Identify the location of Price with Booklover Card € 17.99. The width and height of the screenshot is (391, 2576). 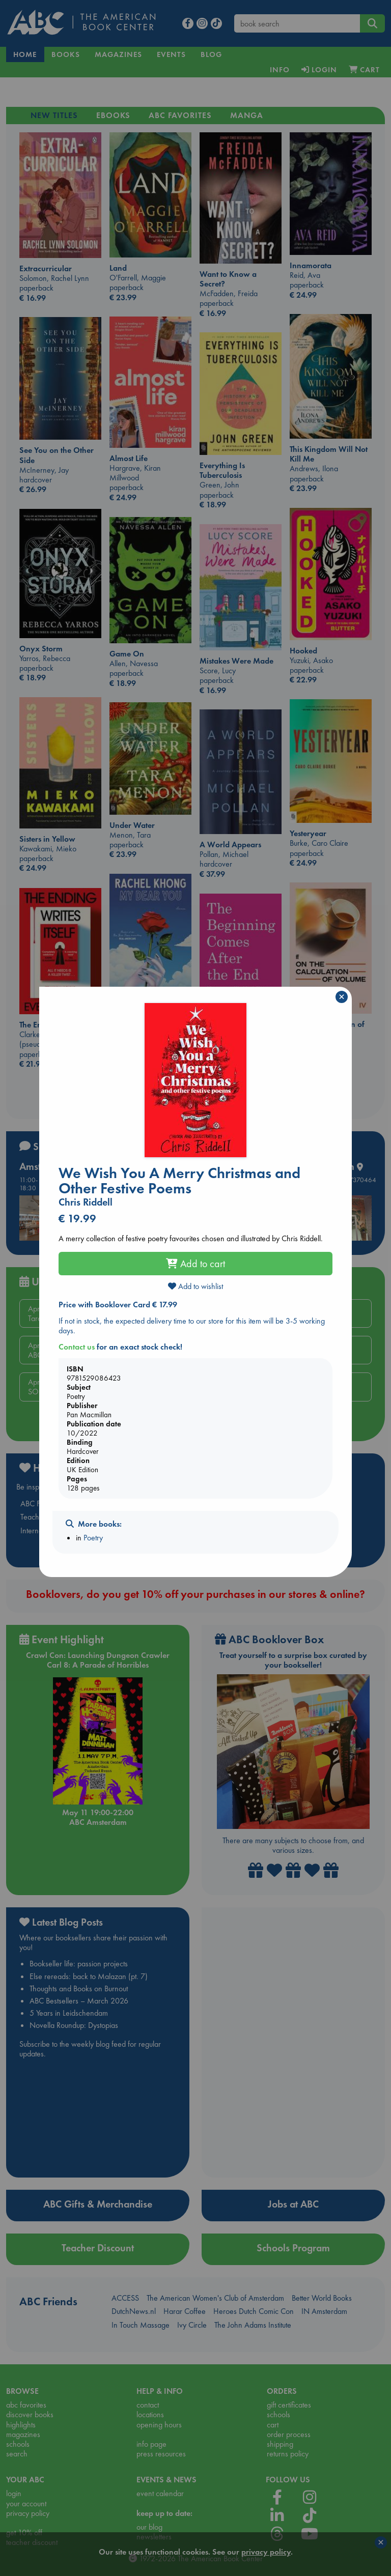
(118, 1304).